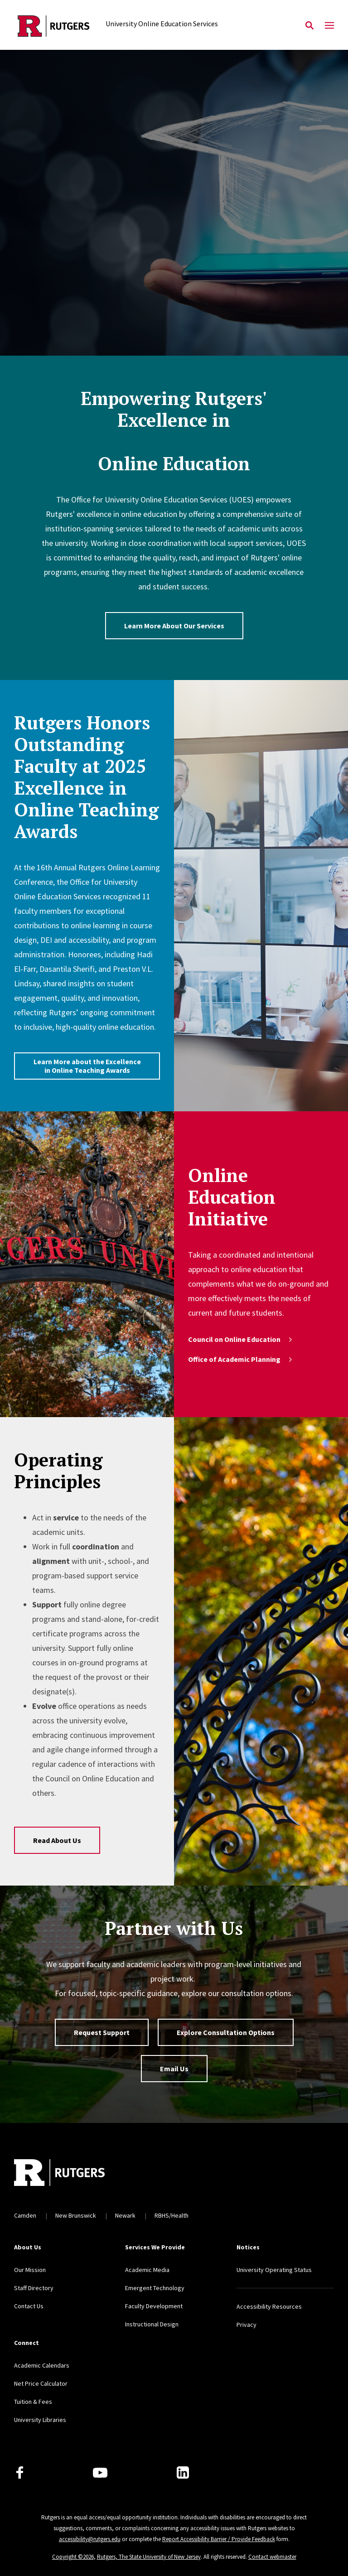 This screenshot has width=348, height=2576. I want to click on Net Price Calculator, so click(41, 2383).